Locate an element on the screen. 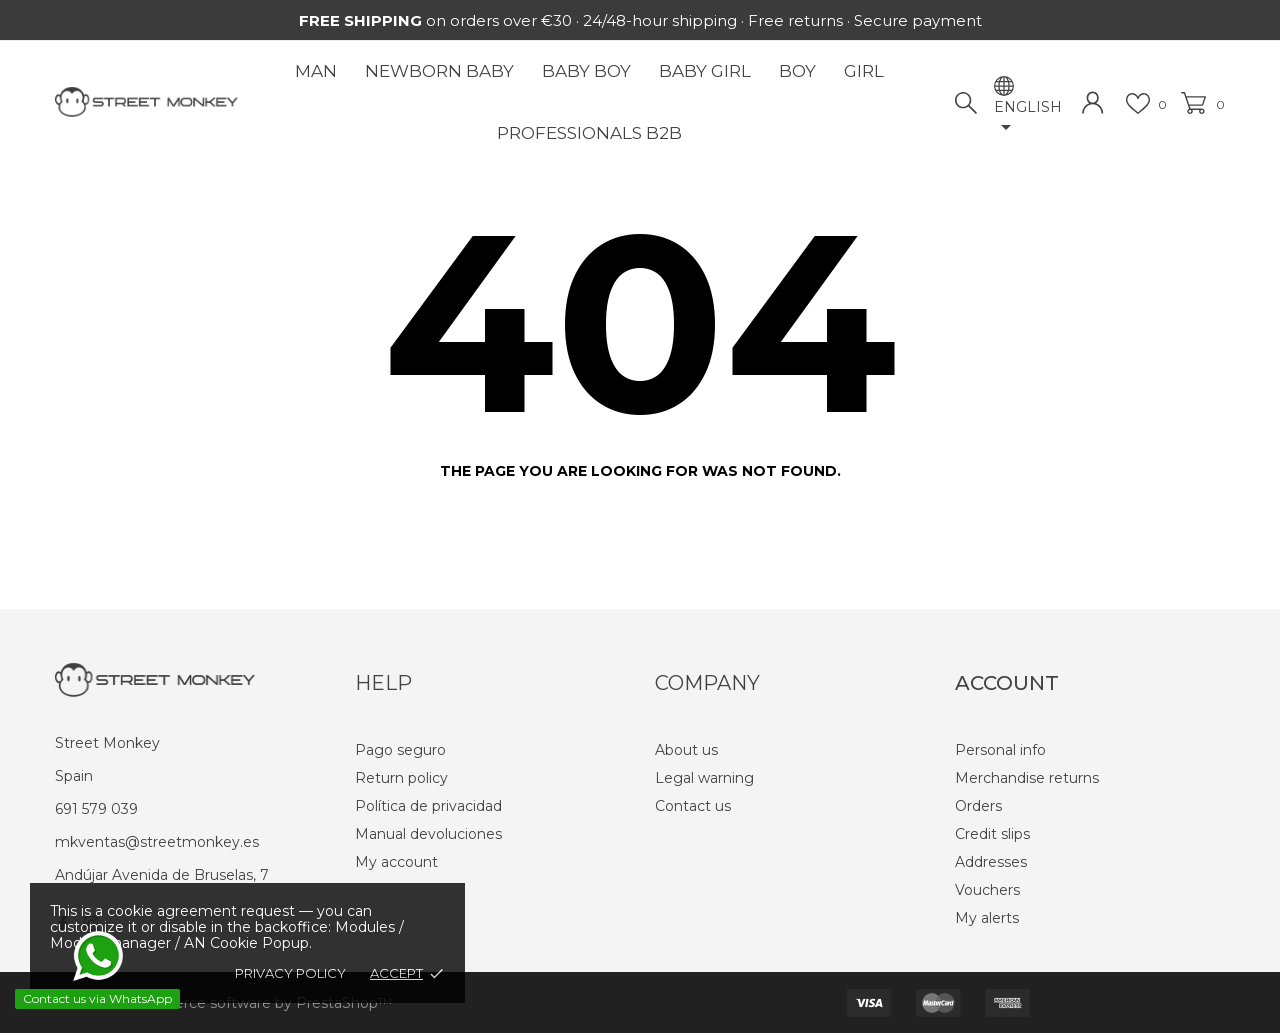  [Language dropdown] is located at coordinates (1029, 119).